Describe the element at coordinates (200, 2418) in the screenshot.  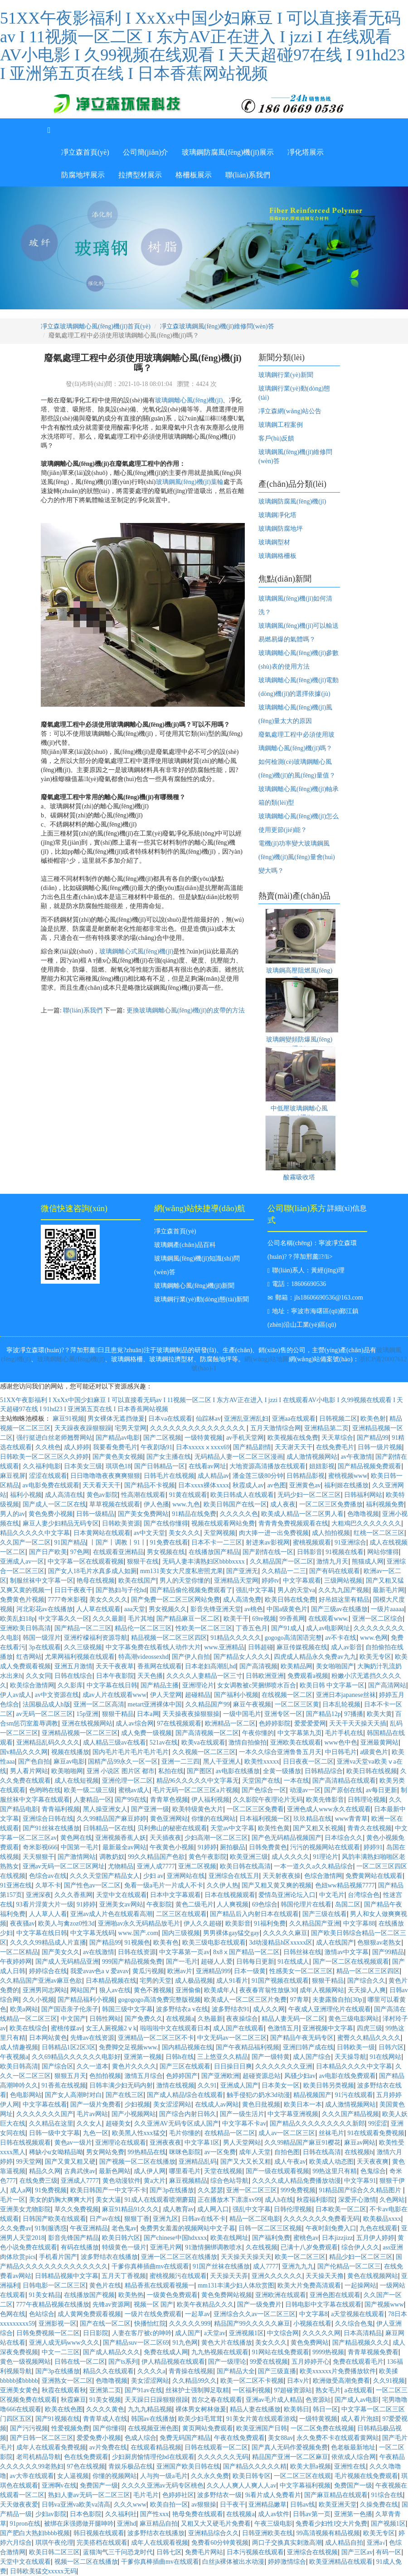
I see `欧美少妇毛茸茸` at that location.